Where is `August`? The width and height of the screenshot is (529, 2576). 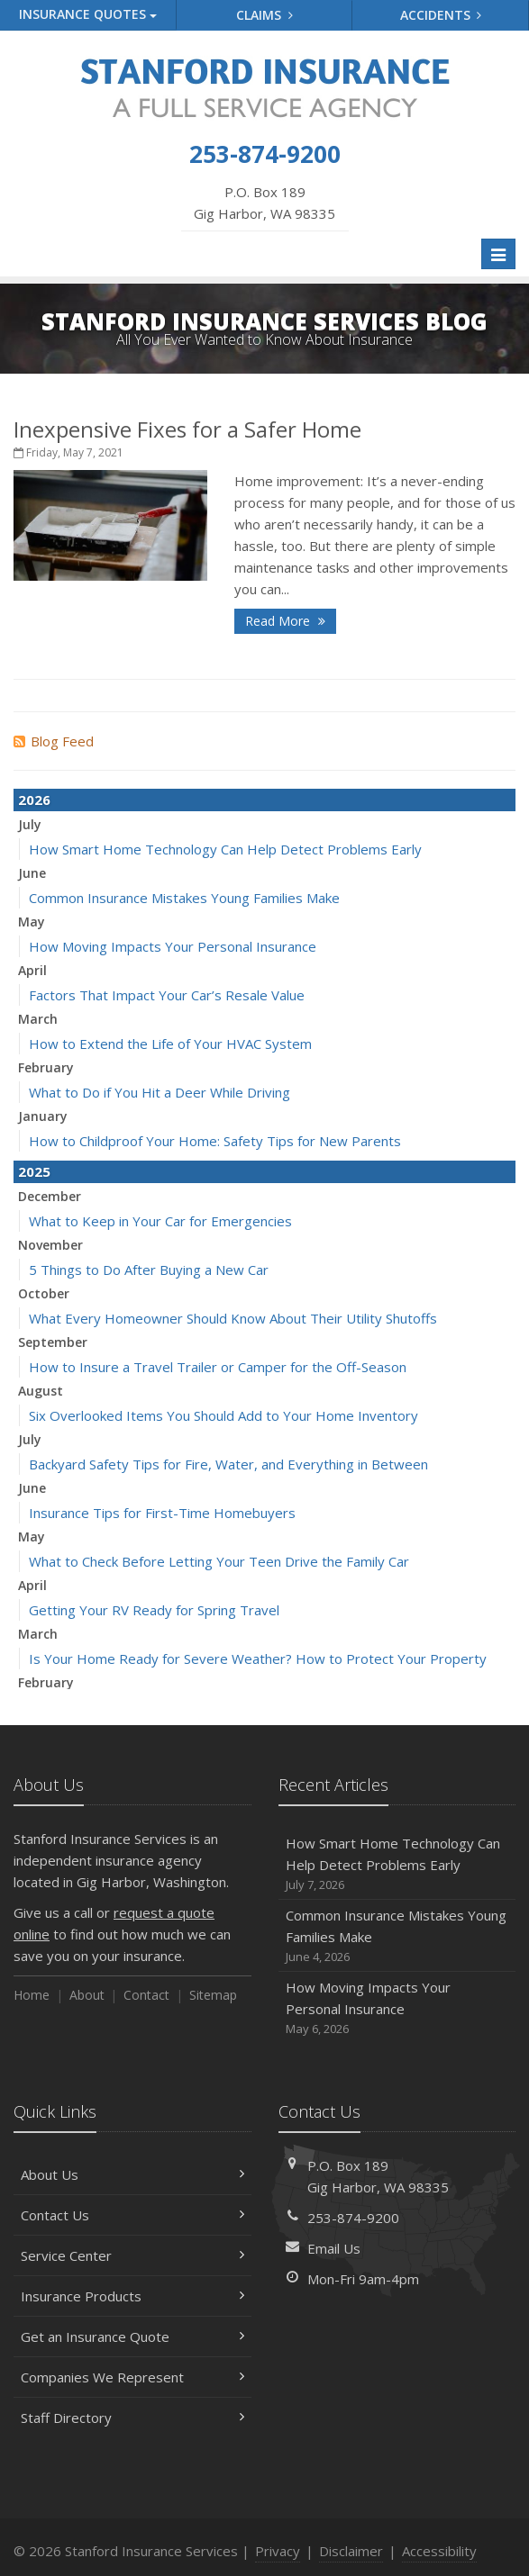 August is located at coordinates (40, 1390).